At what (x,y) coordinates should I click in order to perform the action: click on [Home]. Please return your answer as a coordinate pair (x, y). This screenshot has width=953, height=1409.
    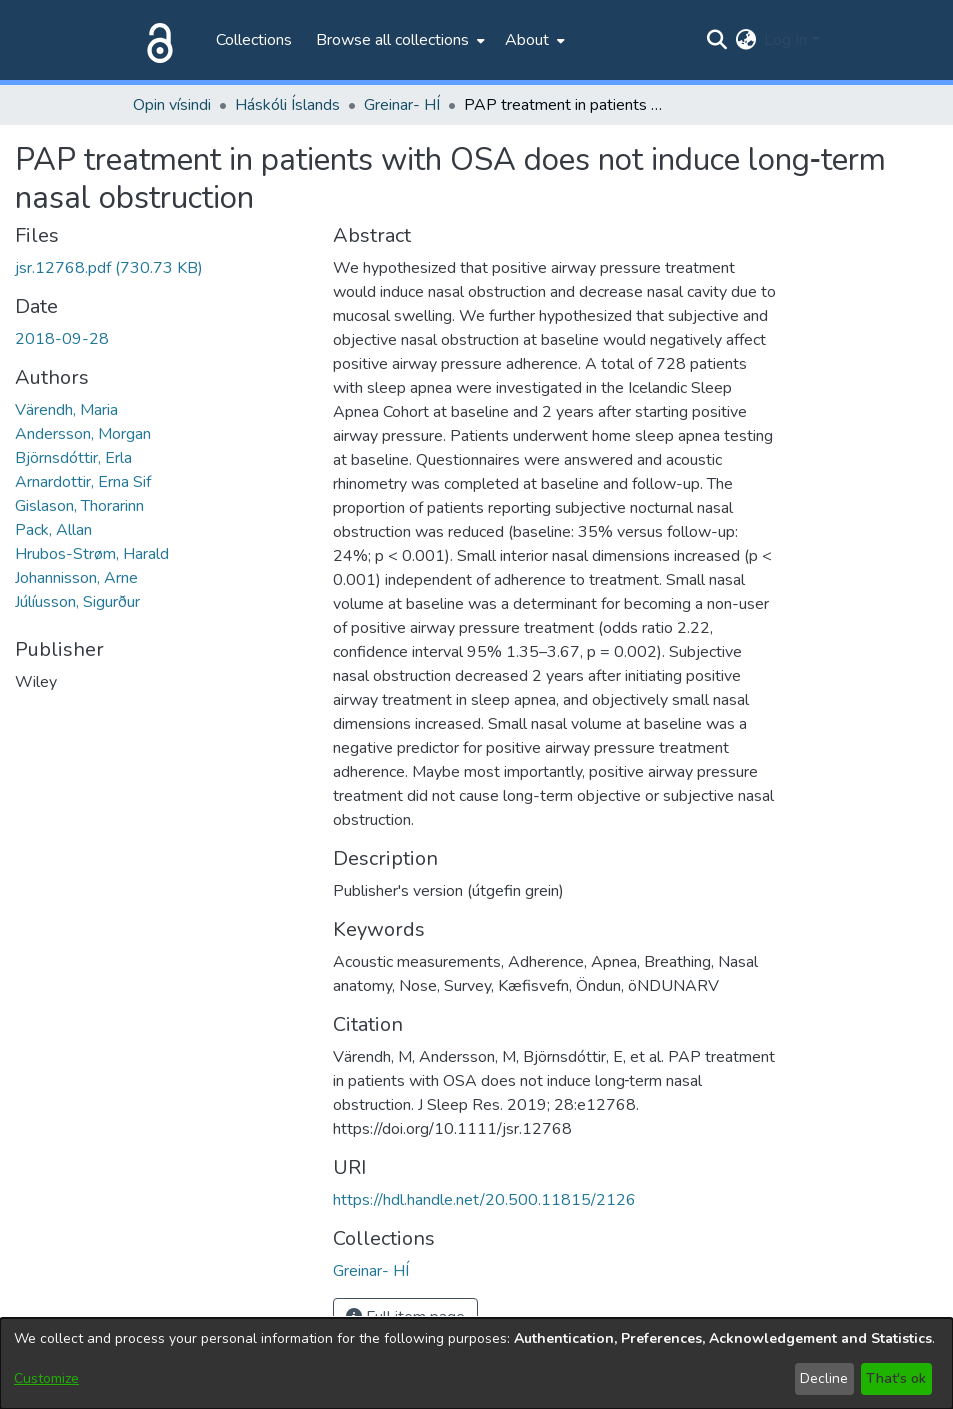
    Looking at the image, I should click on (156, 40).